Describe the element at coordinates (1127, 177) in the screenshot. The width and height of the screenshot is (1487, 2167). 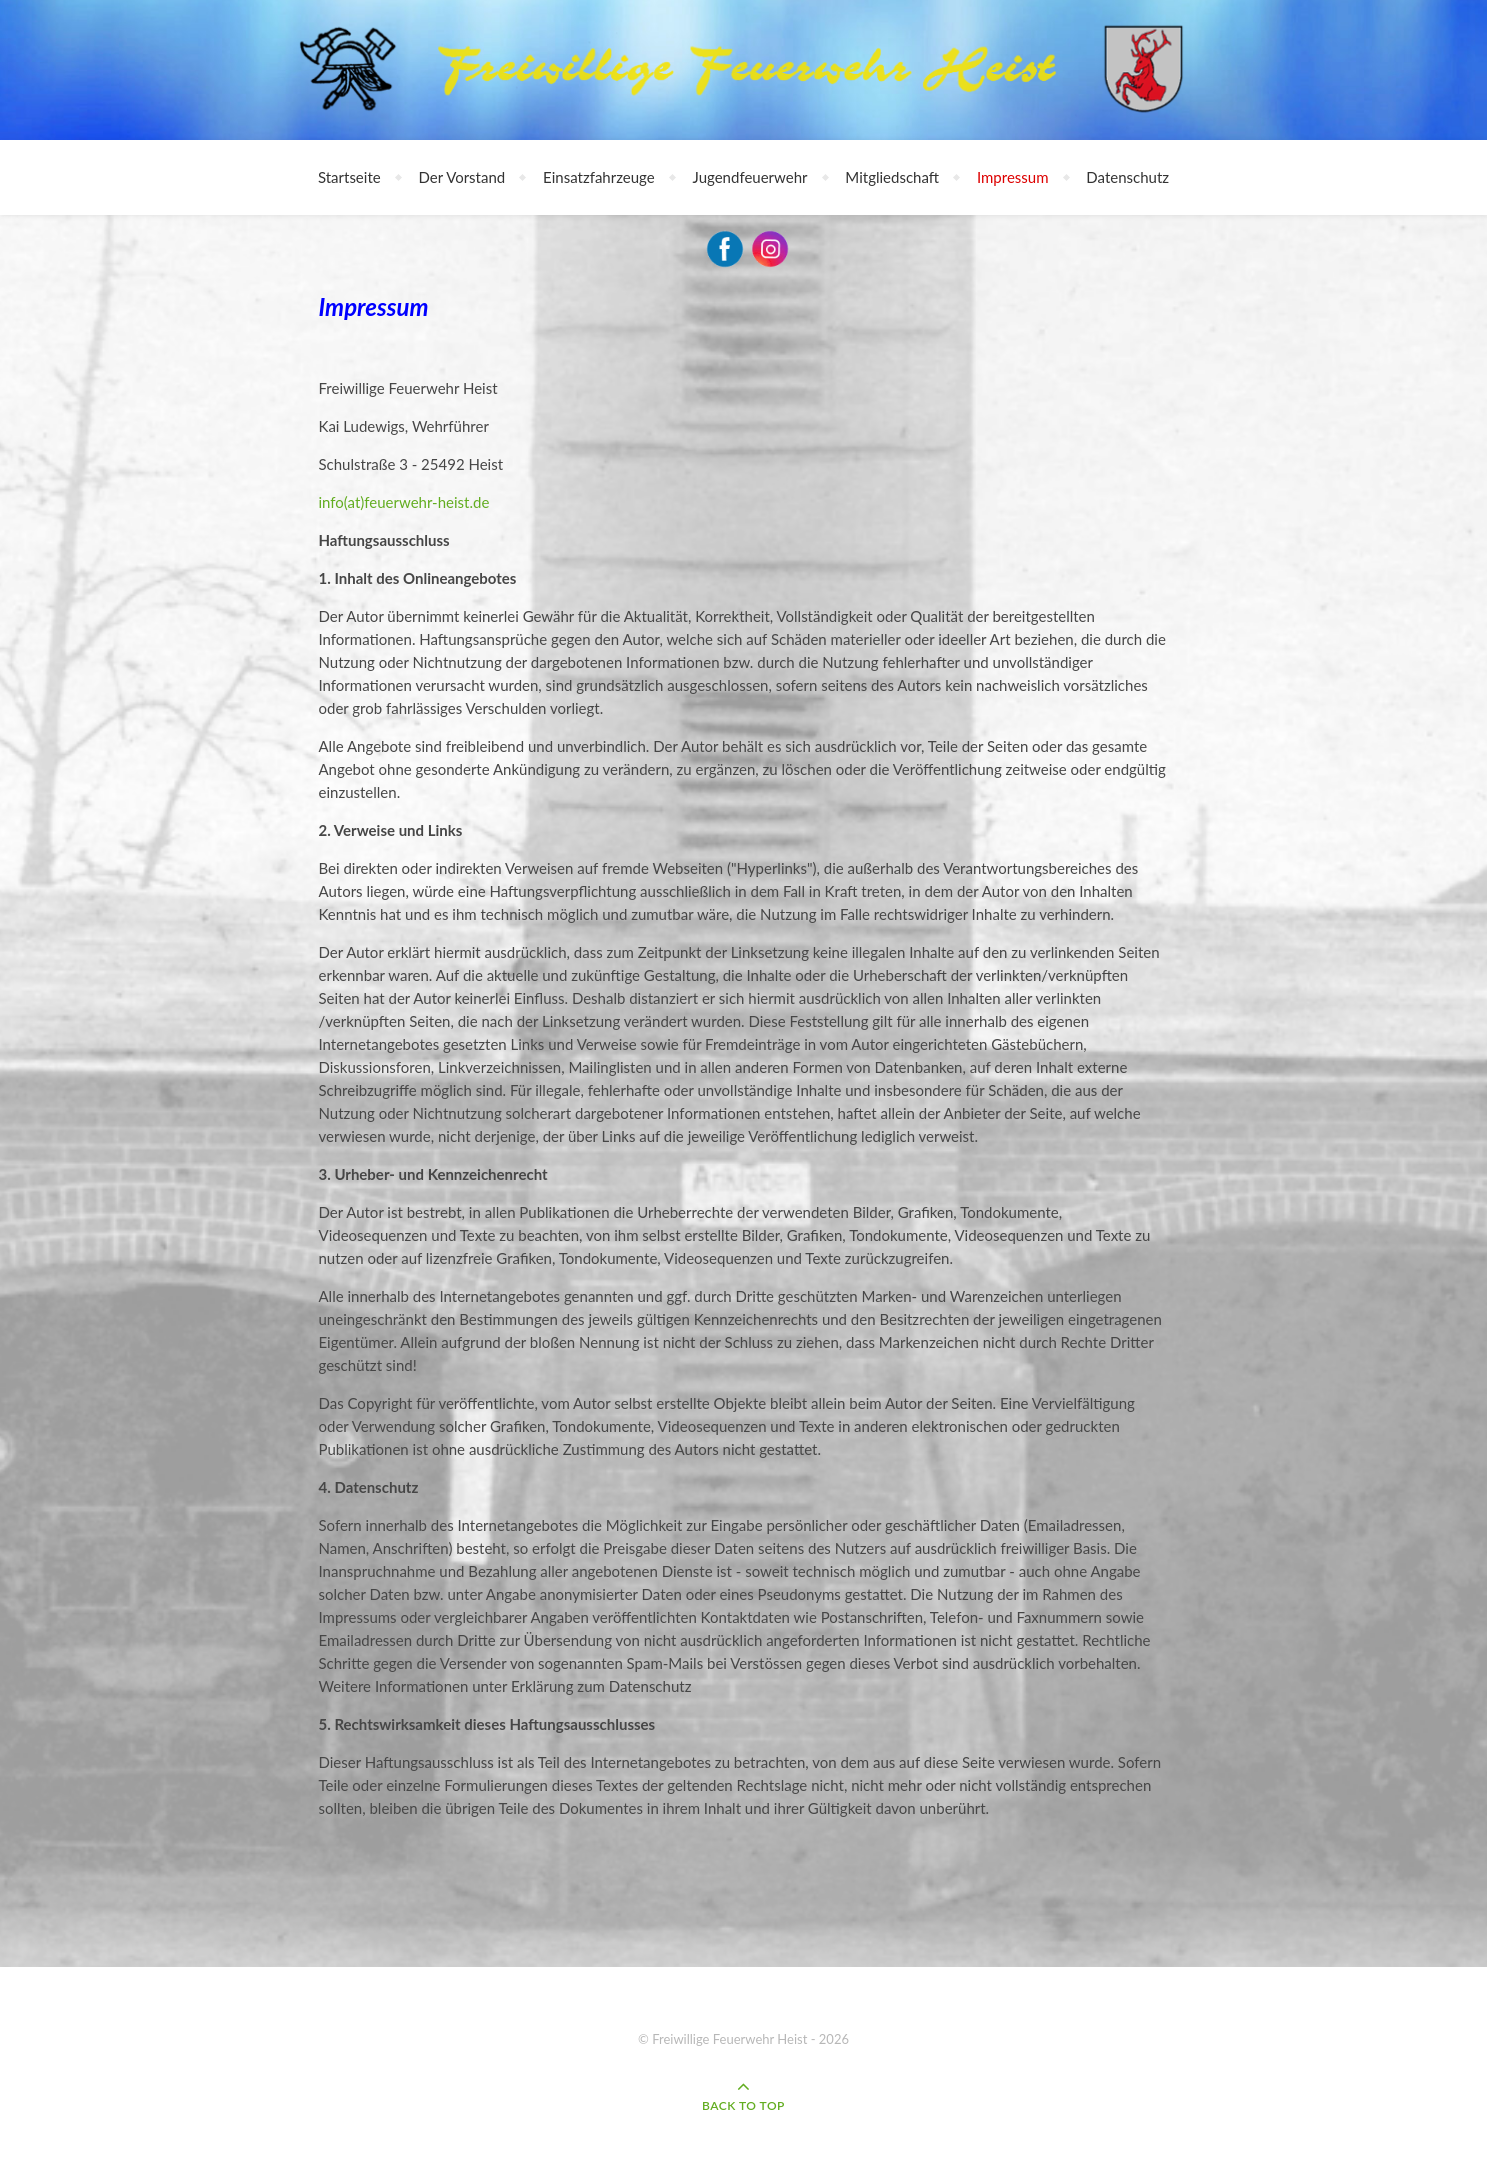
I see `Datenschutz` at that location.